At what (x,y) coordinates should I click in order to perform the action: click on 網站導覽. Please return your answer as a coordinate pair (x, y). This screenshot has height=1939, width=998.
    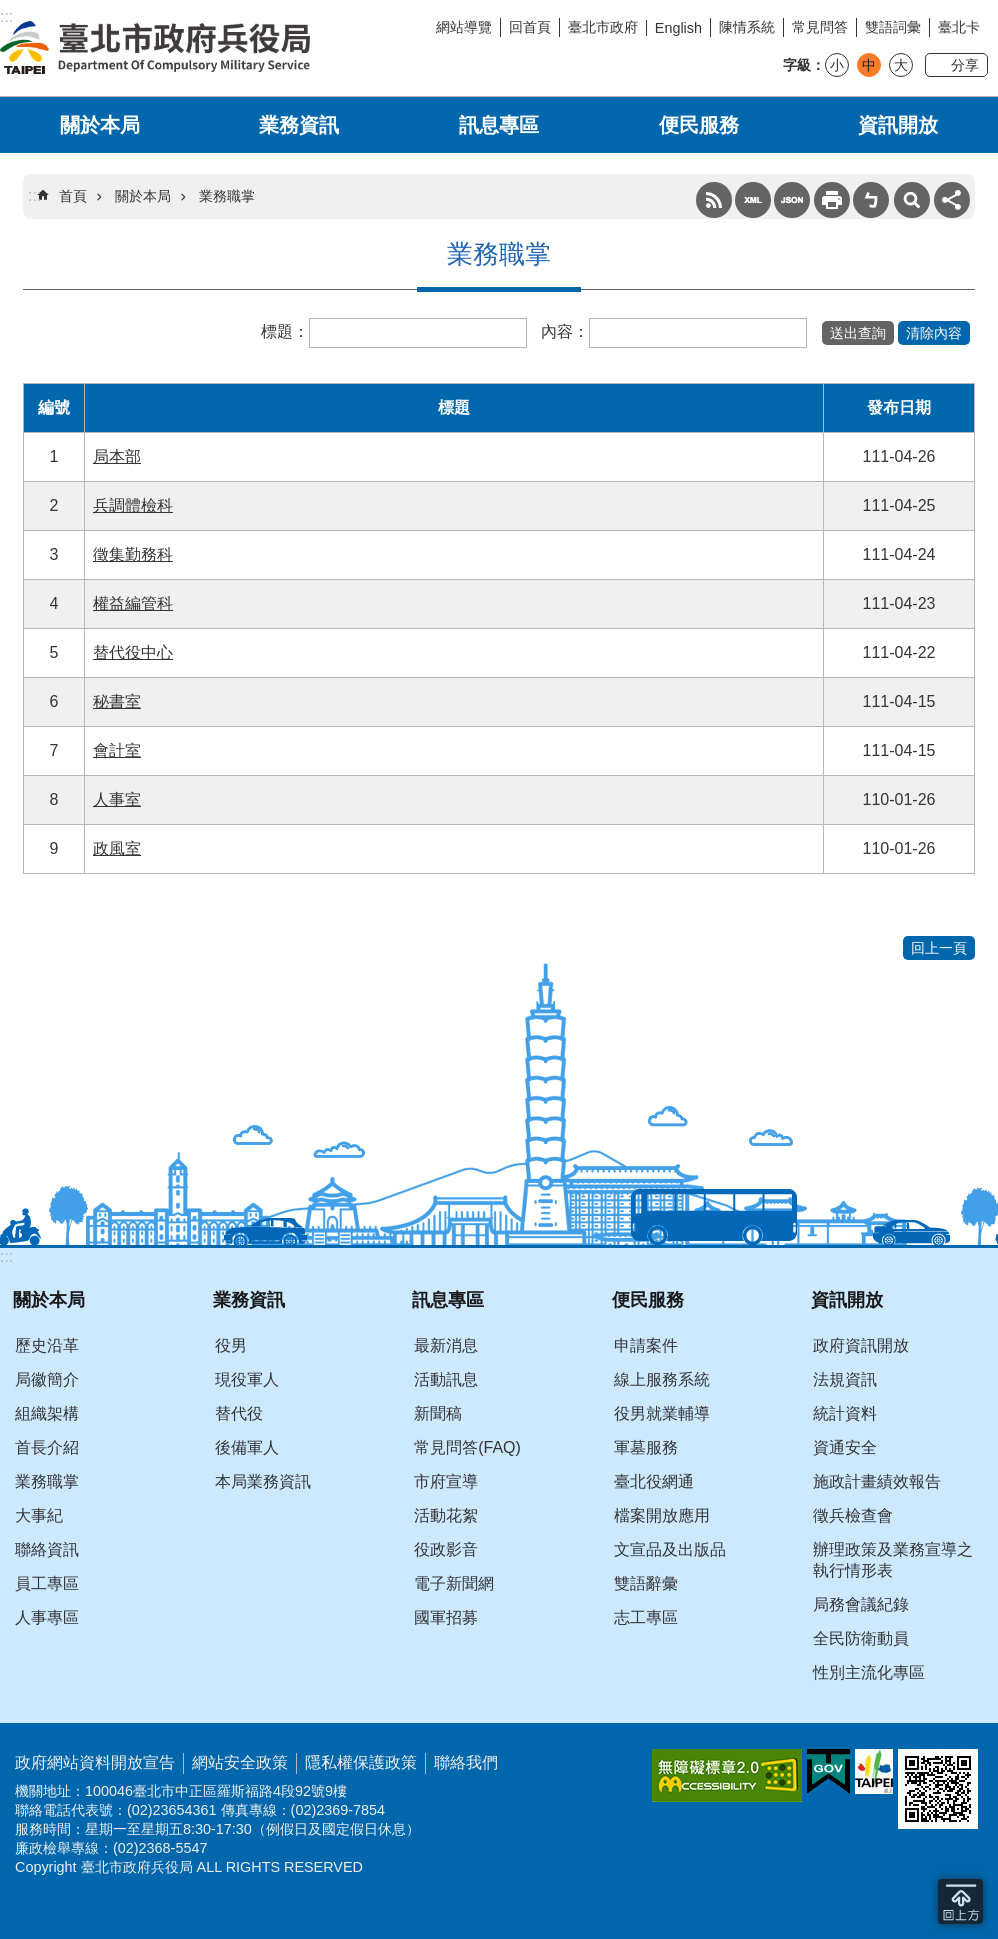
    Looking at the image, I should click on (464, 27).